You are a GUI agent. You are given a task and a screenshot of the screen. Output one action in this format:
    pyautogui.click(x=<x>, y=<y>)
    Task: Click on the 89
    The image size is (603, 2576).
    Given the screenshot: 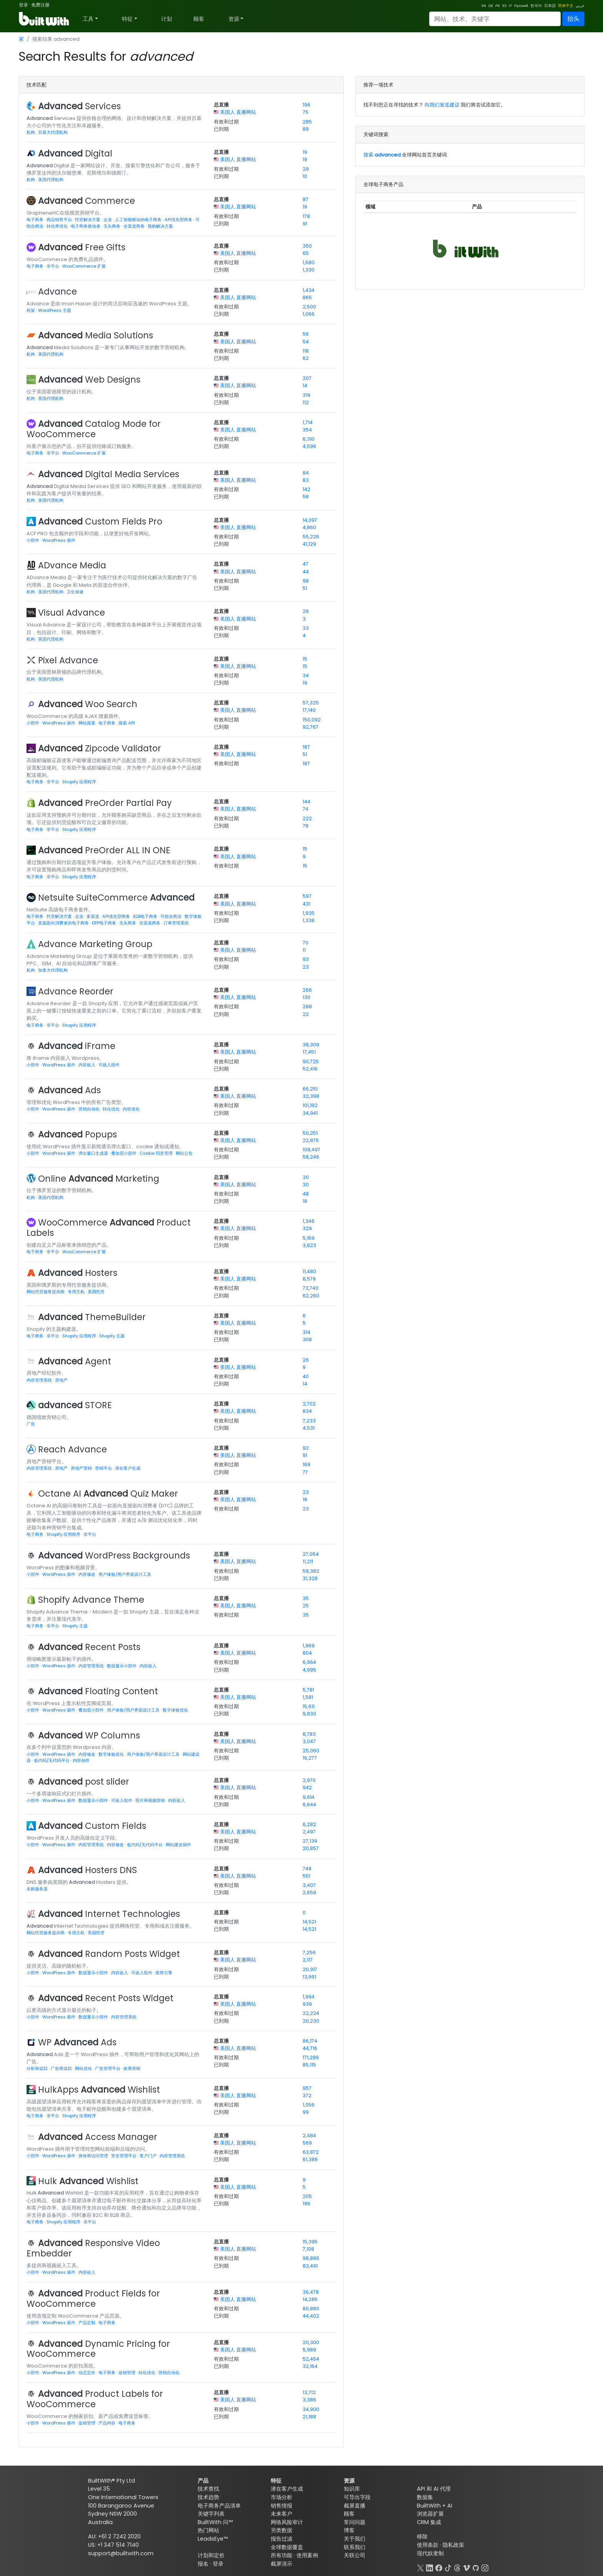 What is the action you would take?
    pyautogui.click(x=306, y=129)
    